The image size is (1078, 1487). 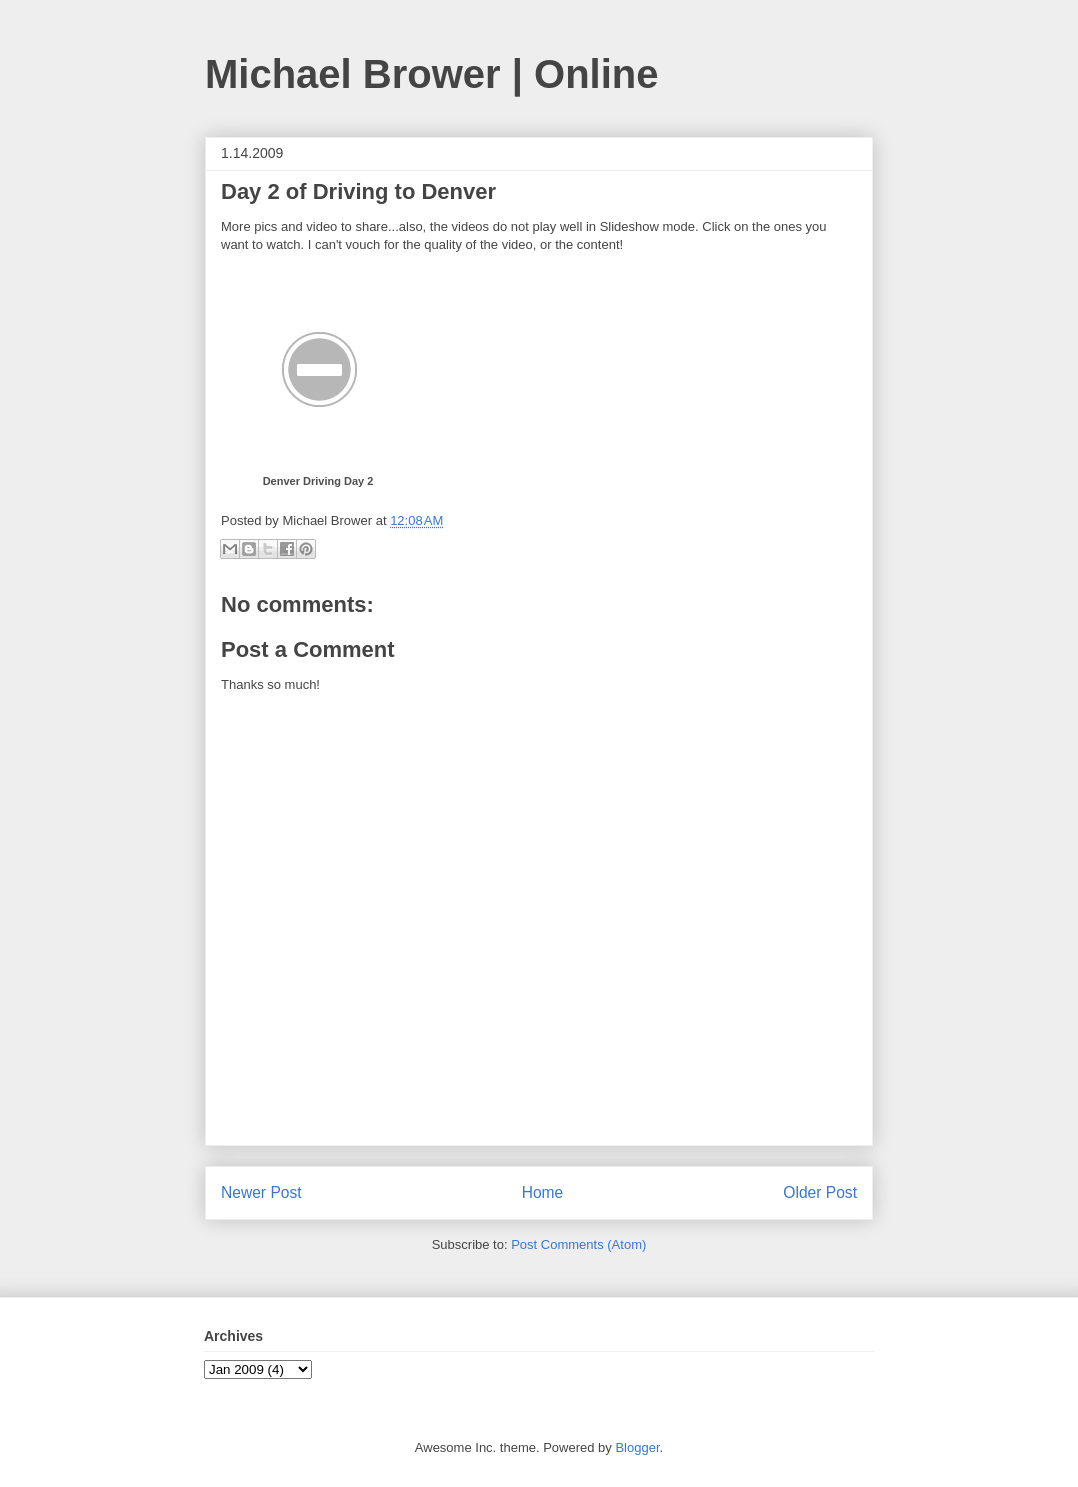 What do you see at coordinates (432, 74) in the screenshot?
I see `Michael Brower | Online` at bounding box center [432, 74].